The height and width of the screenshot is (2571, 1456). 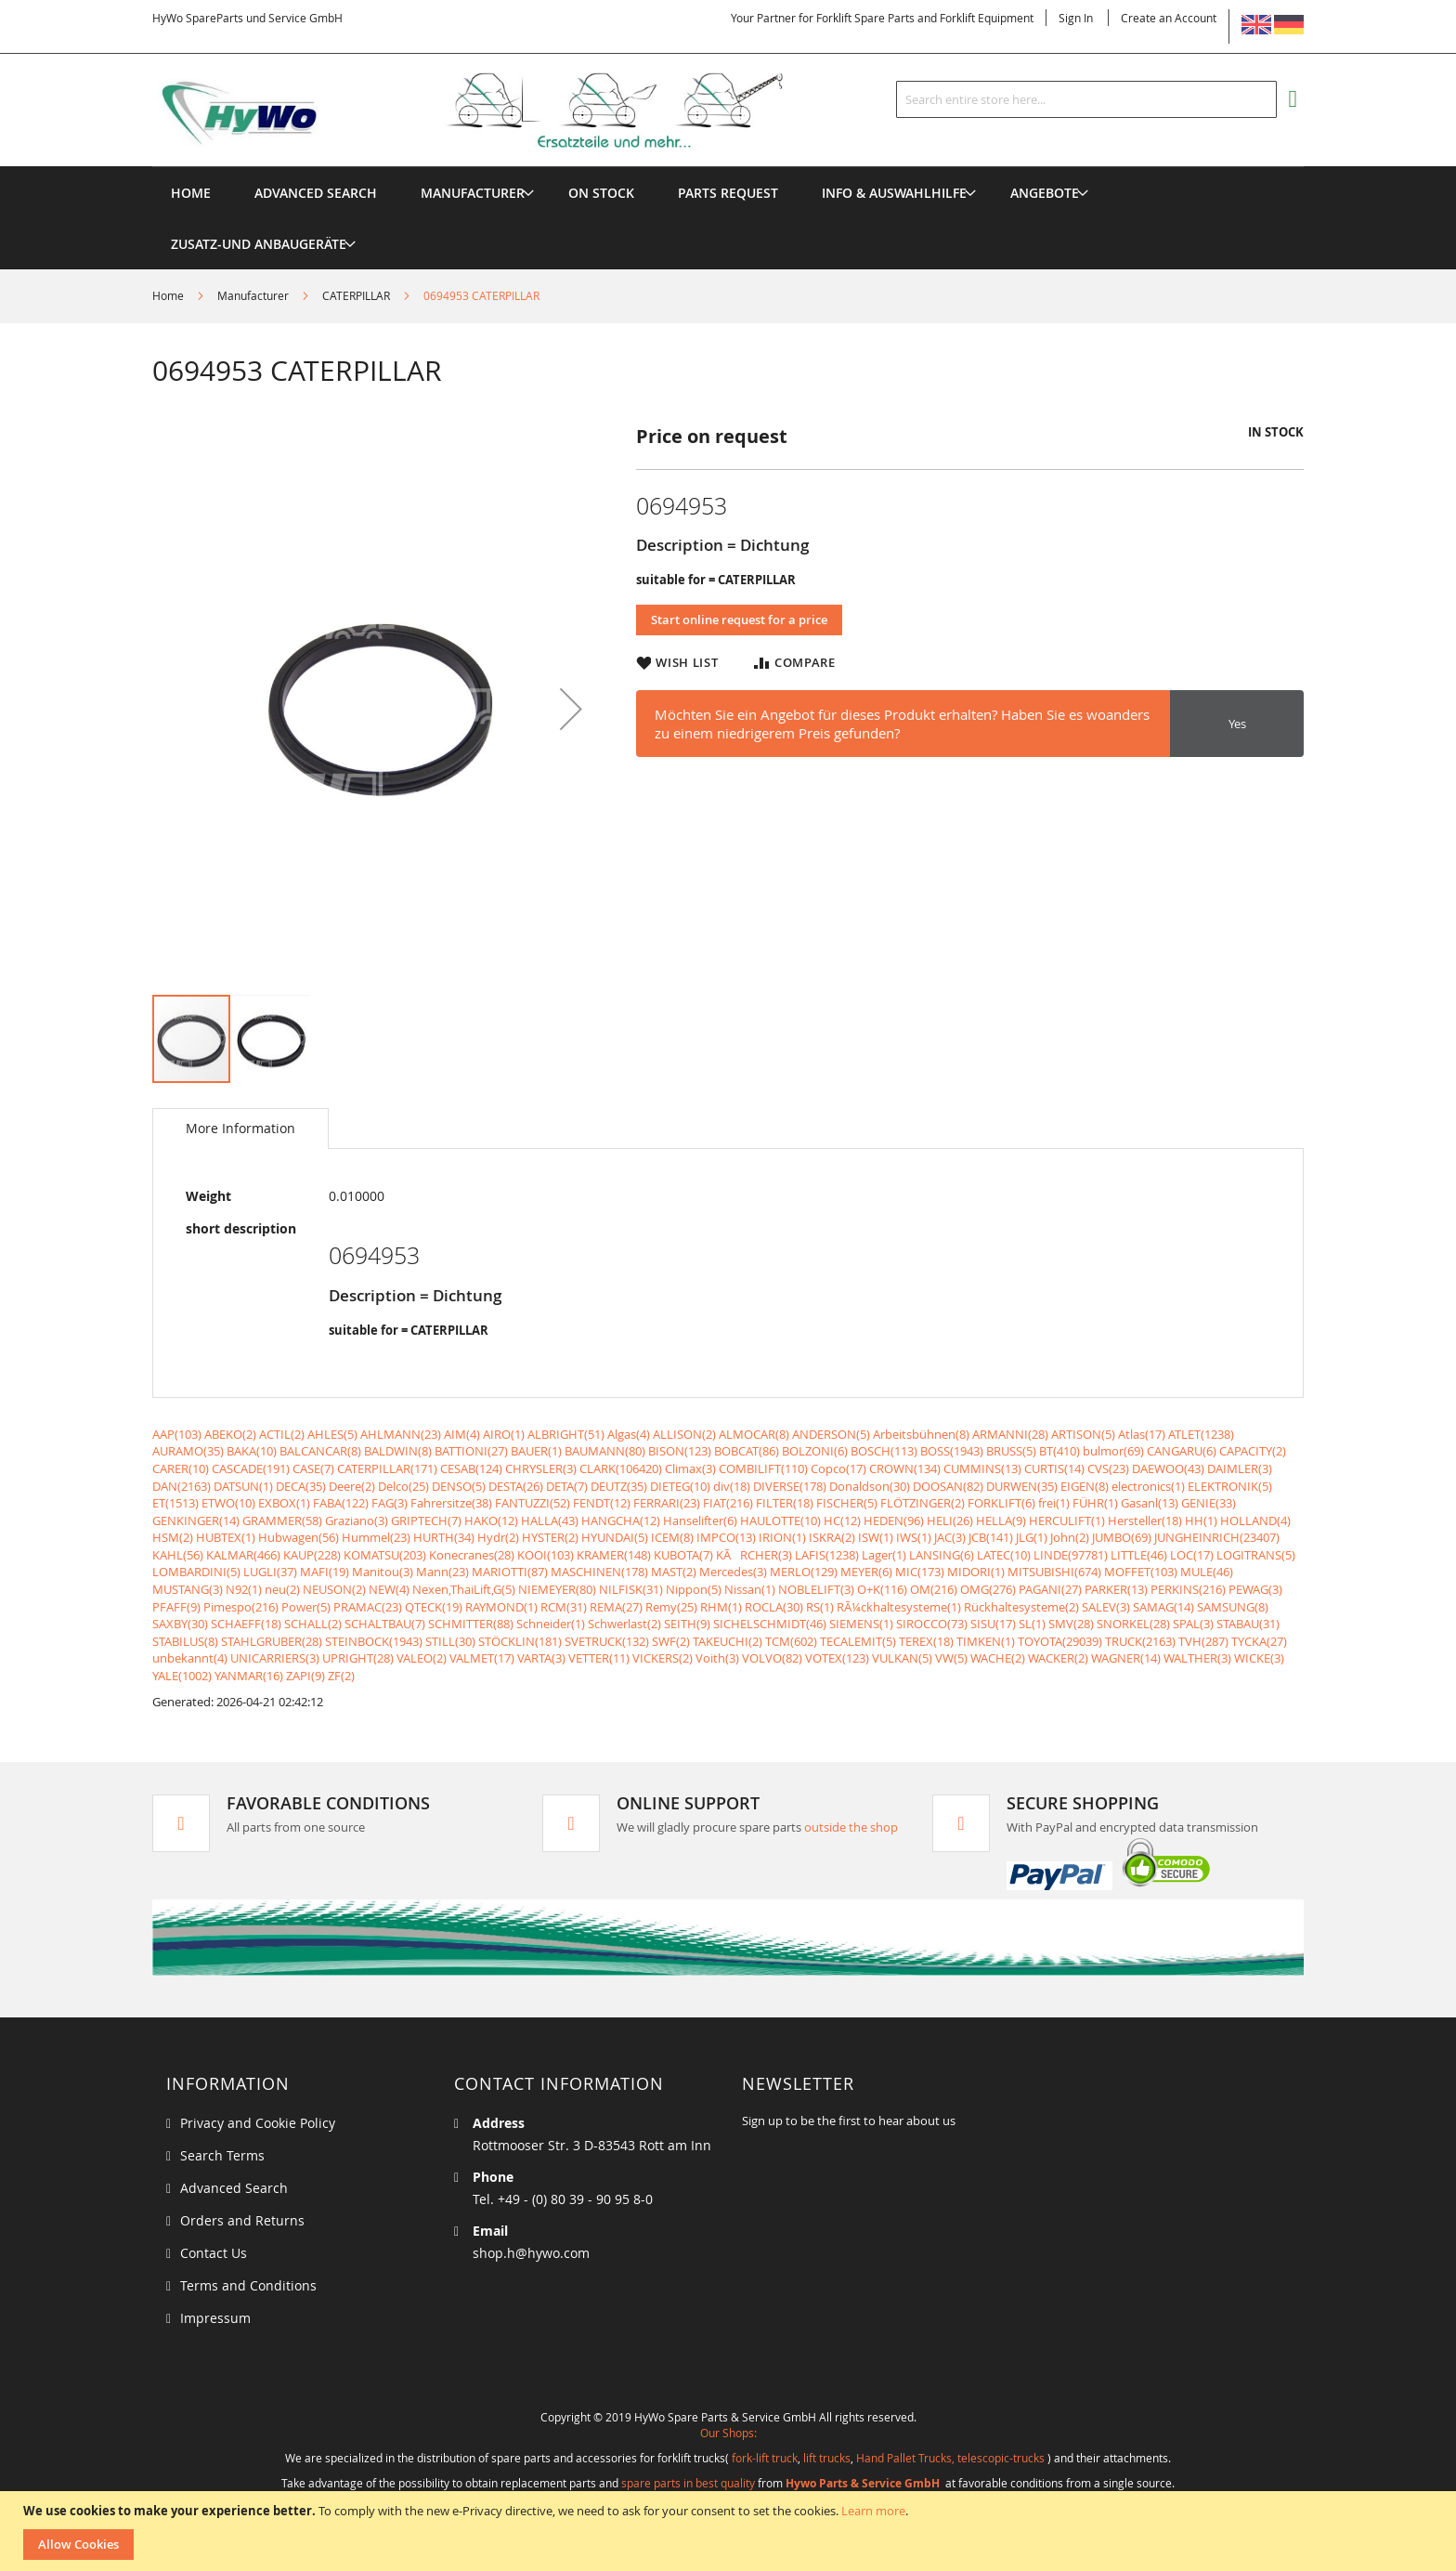 I want to click on HERCULIFT(1), so click(x=1067, y=1520).